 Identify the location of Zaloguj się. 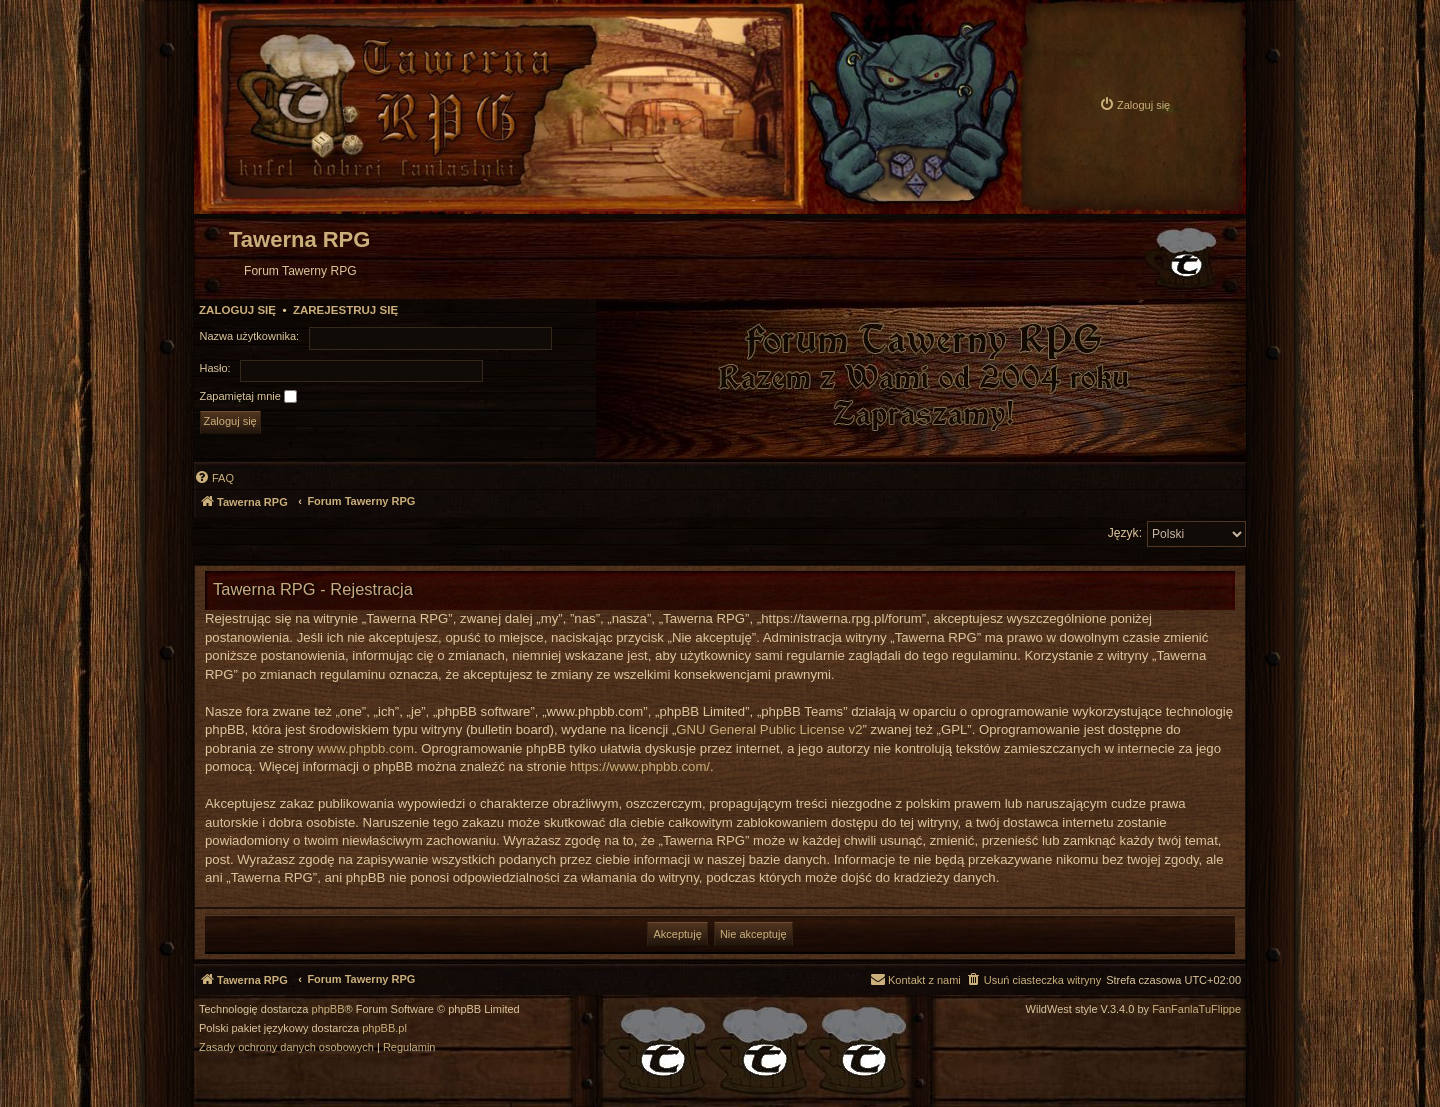
(237, 310).